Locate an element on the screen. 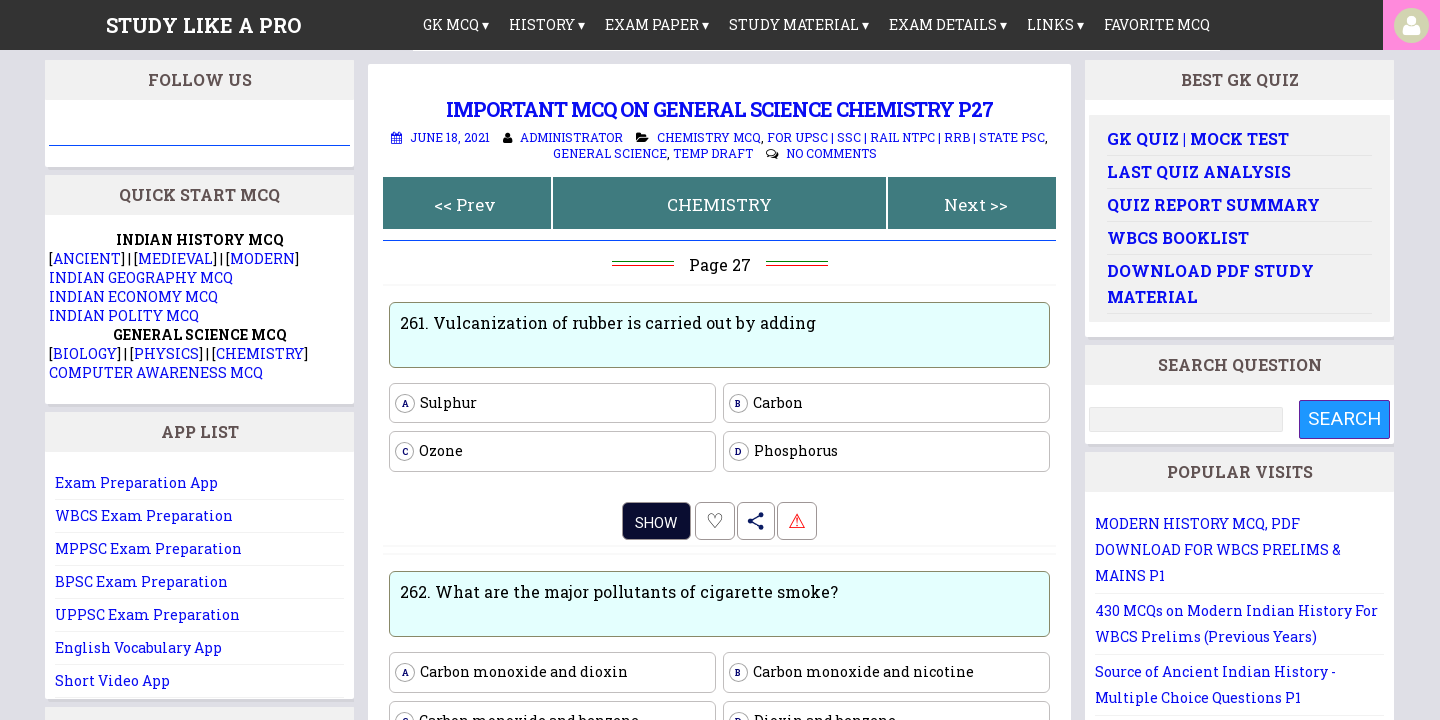 The height and width of the screenshot is (720, 1440). BIOLOGY is located at coordinates (85, 353).